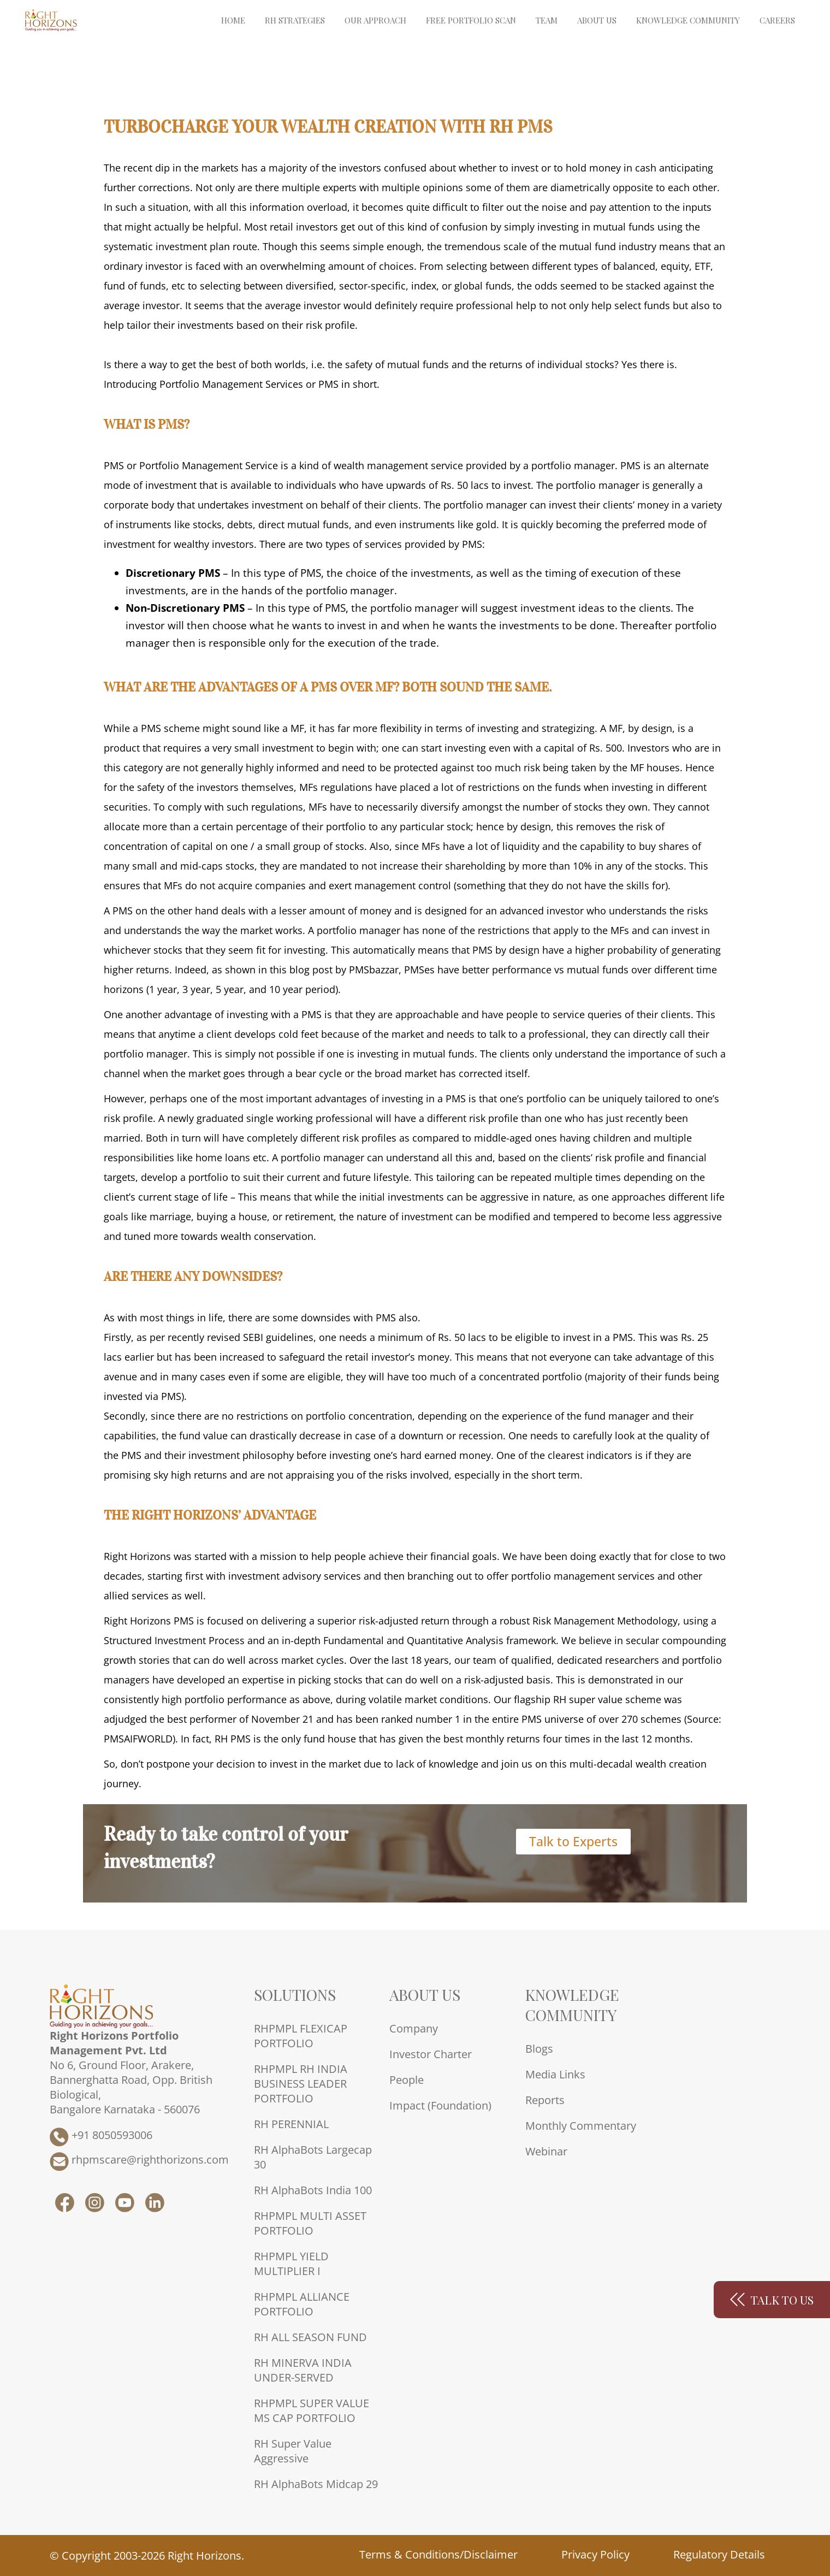 The height and width of the screenshot is (2576, 830). Describe the element at coordinates (471, 20) in the screenshot. I see `Free Portfolio Scan` at that location.